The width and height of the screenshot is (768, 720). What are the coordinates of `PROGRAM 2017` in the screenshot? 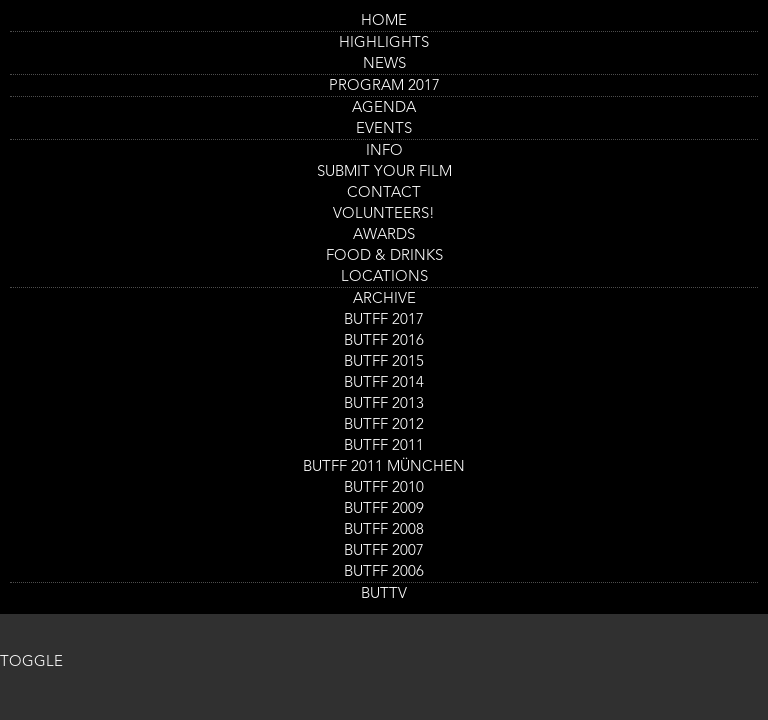 It's located at (384, 86).